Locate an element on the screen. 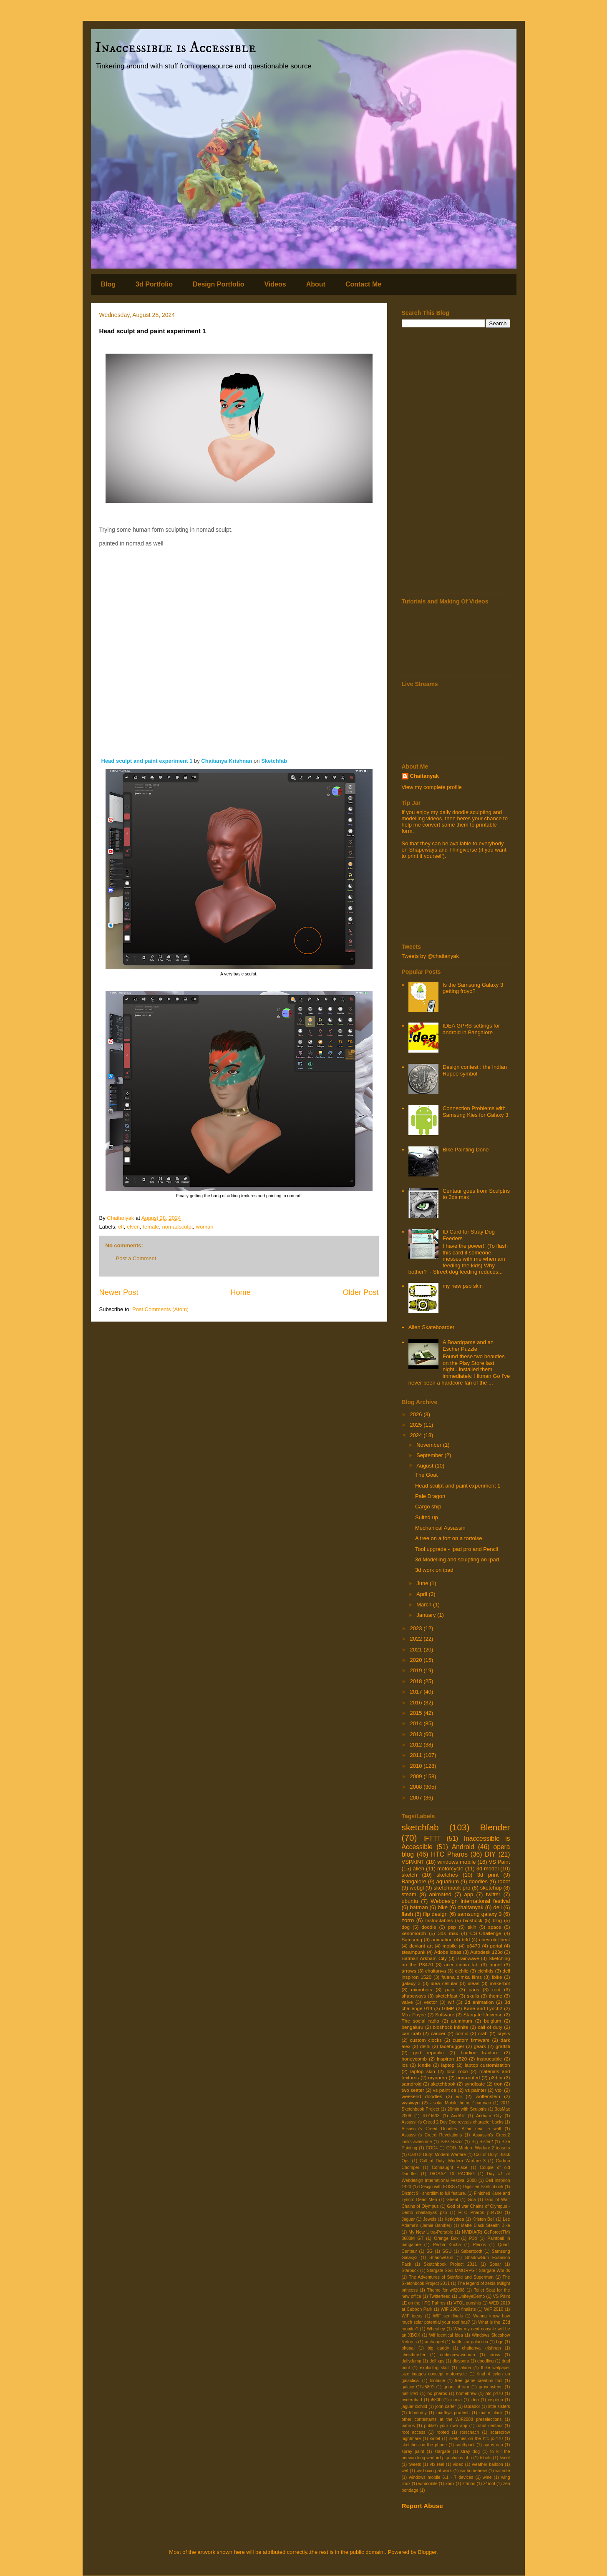 The height and width of the screenshot is (2576, 607). vs paint ce is located at coordinates (444, 2090).